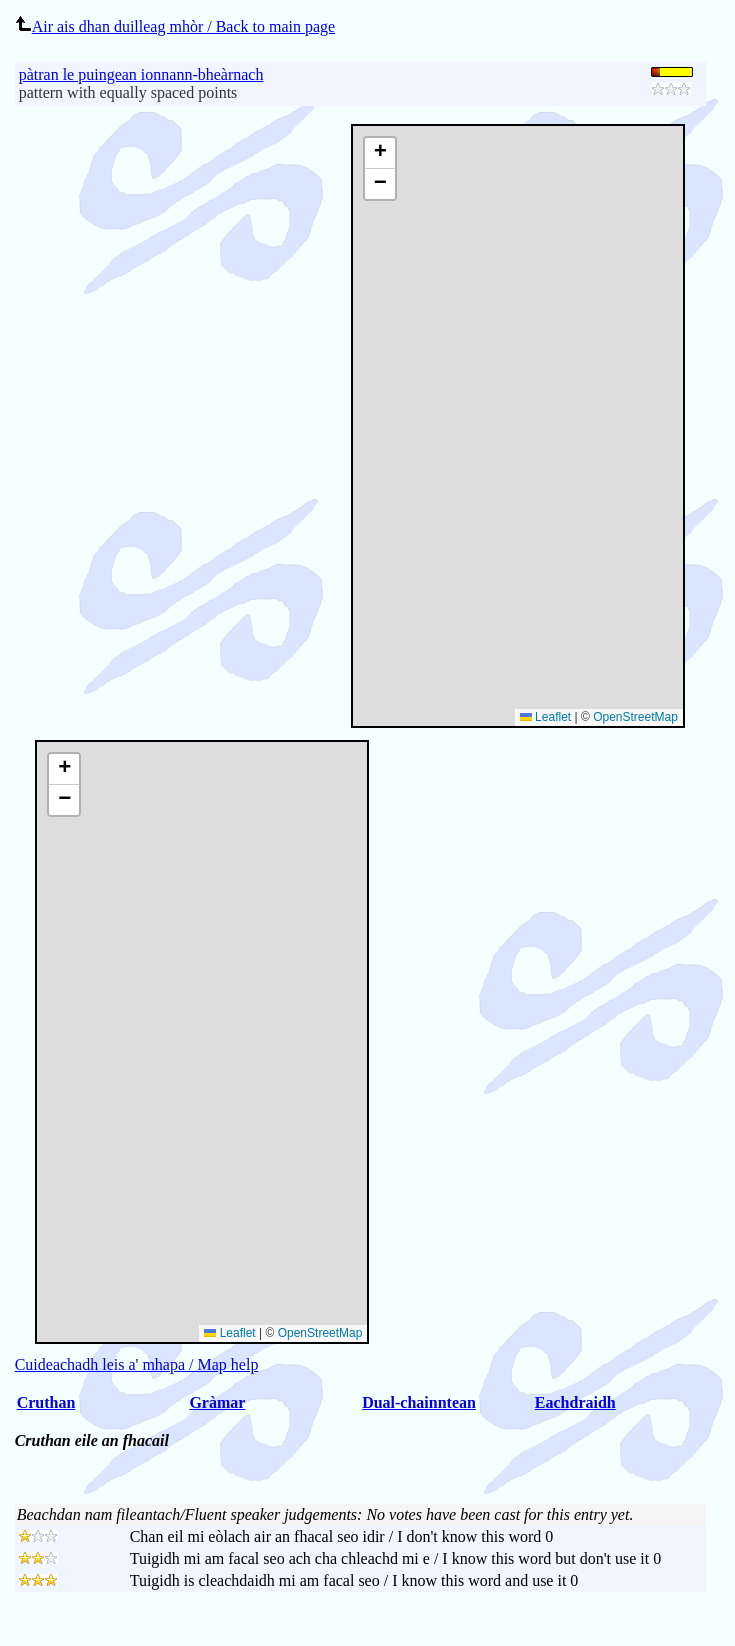 Image resolution: width=735 pixels, height=1646 pixels. Describe the element at coordinates (380, 153) in the screenshot. I see `[button]` at that location.